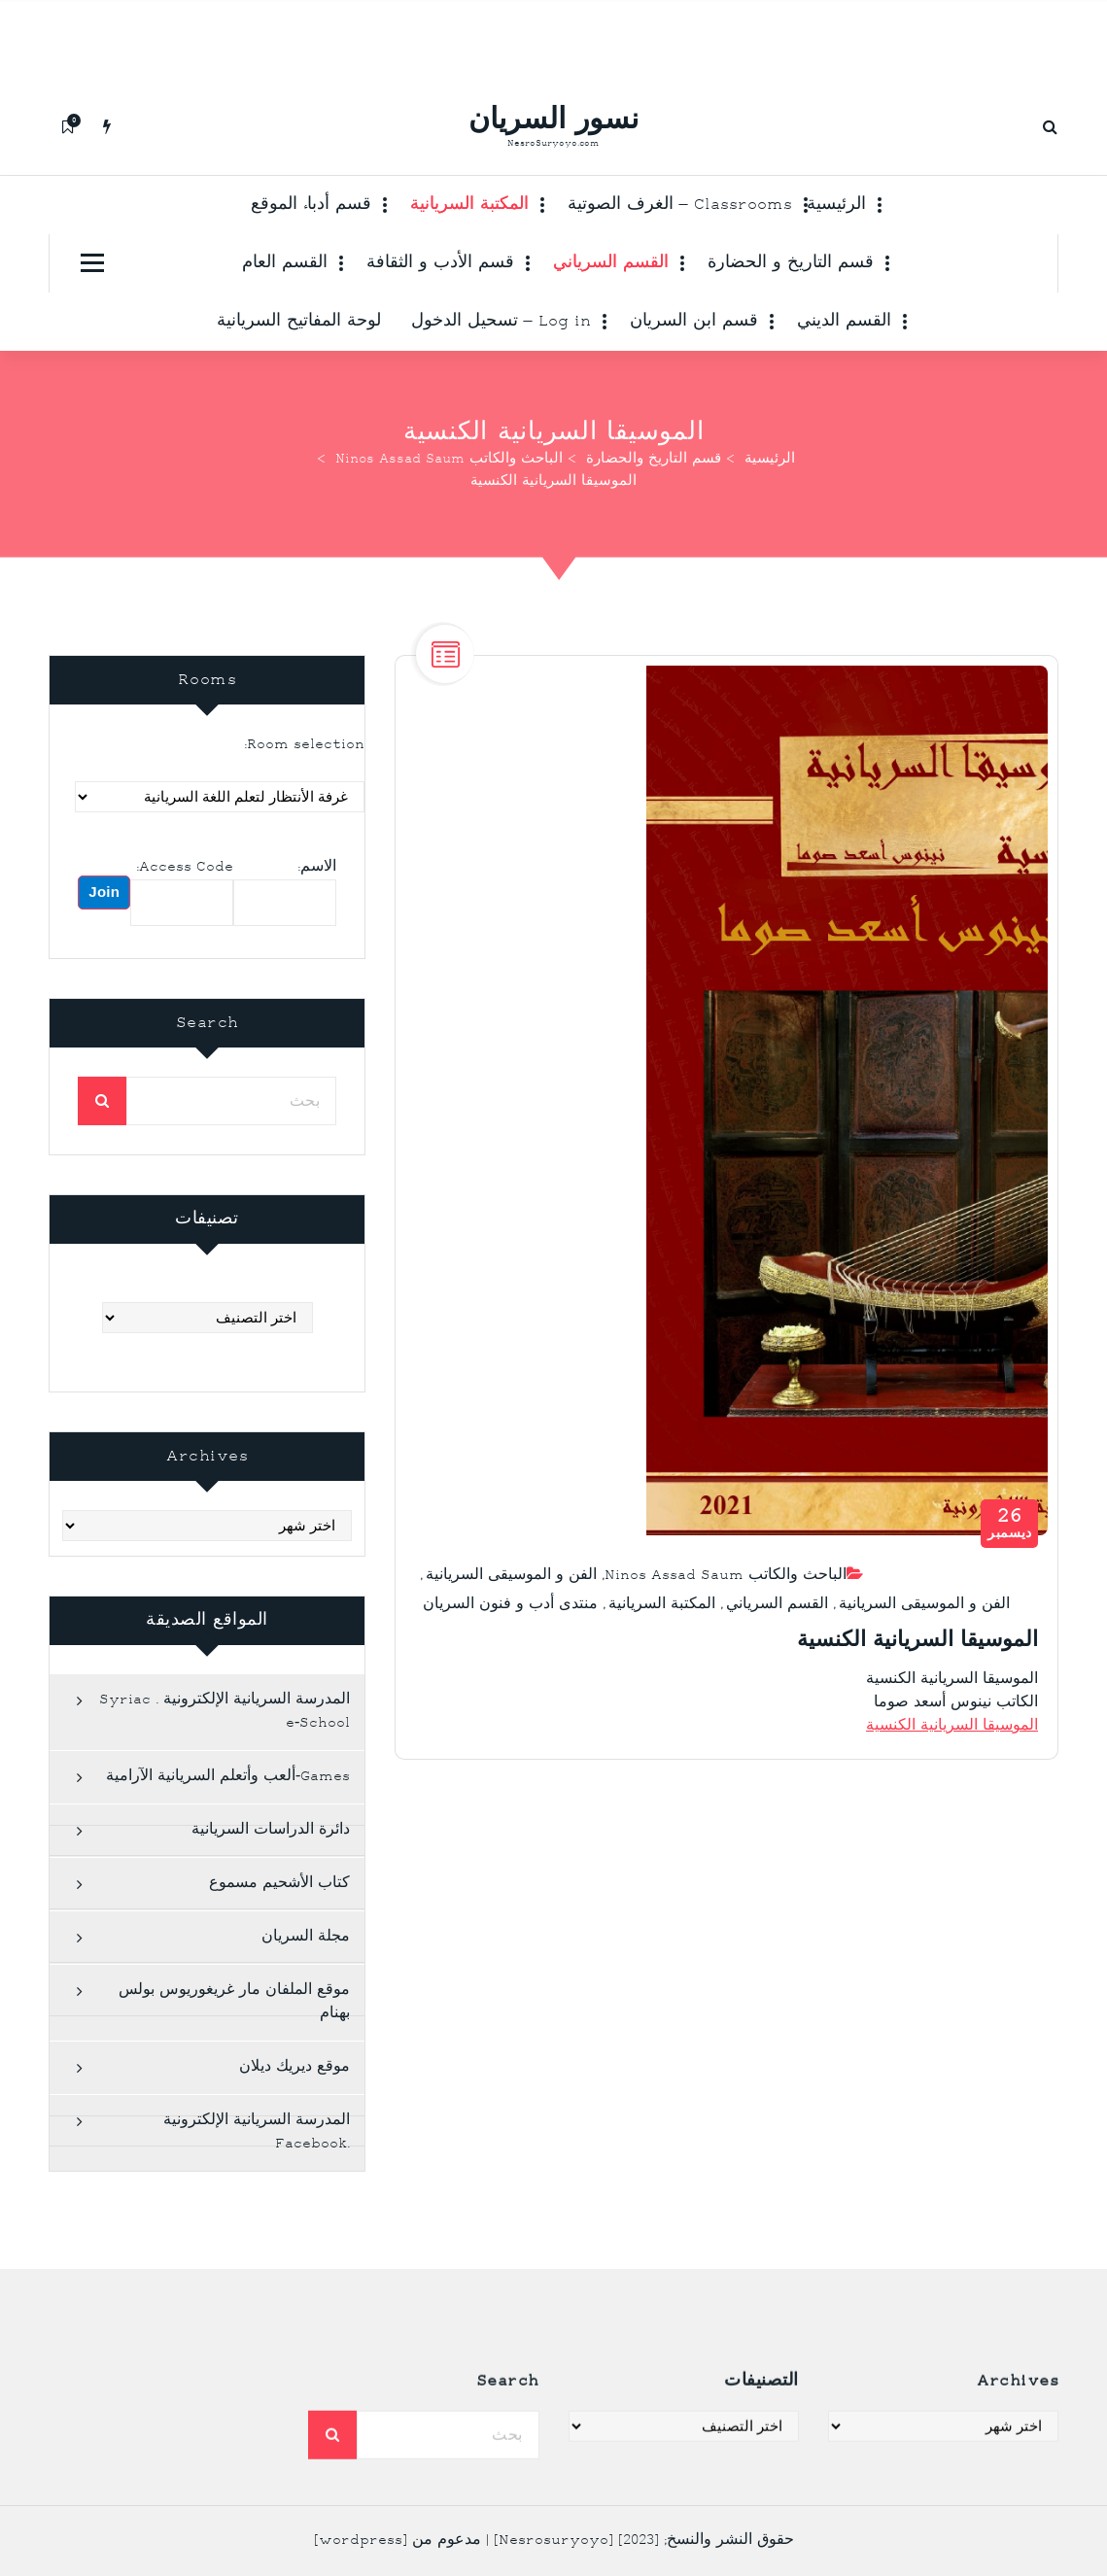 The image size is (1107, 2576). I want to click on القسم العام, so click(285, 263).